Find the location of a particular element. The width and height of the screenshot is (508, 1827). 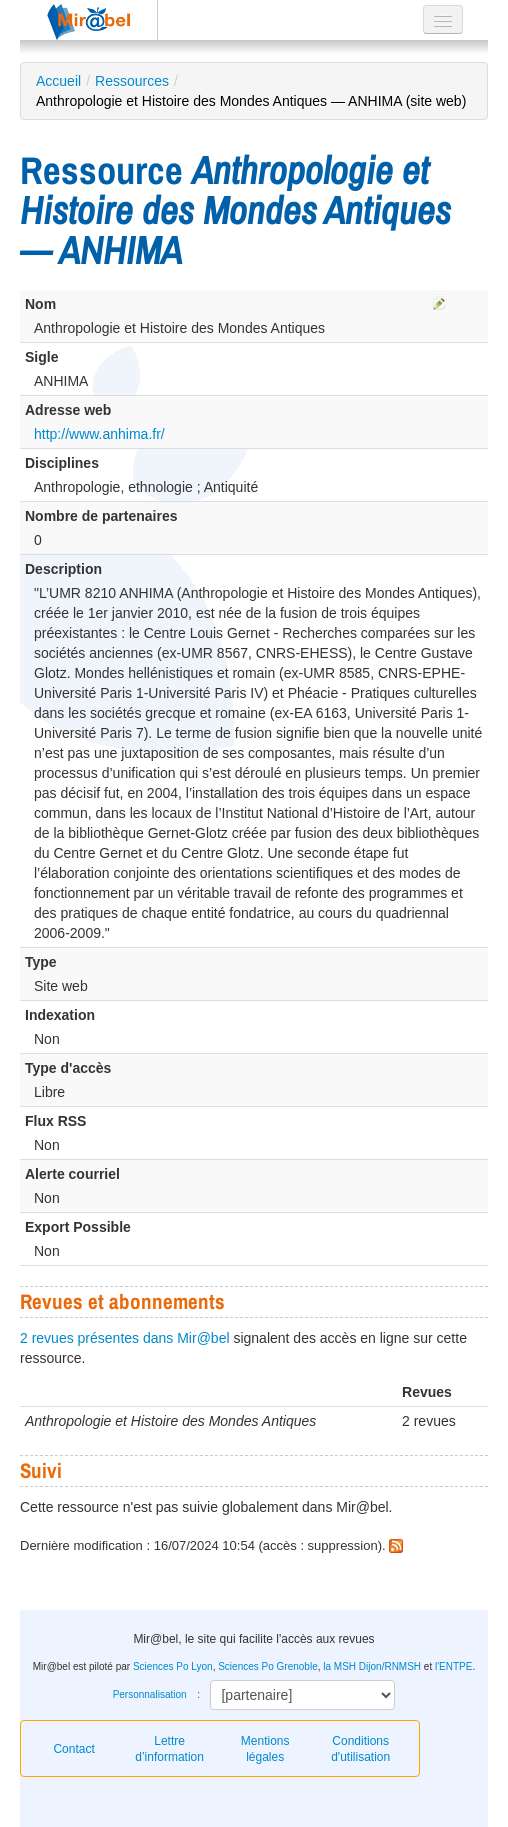

Personnalisation is located at coordinates (150, 1694).